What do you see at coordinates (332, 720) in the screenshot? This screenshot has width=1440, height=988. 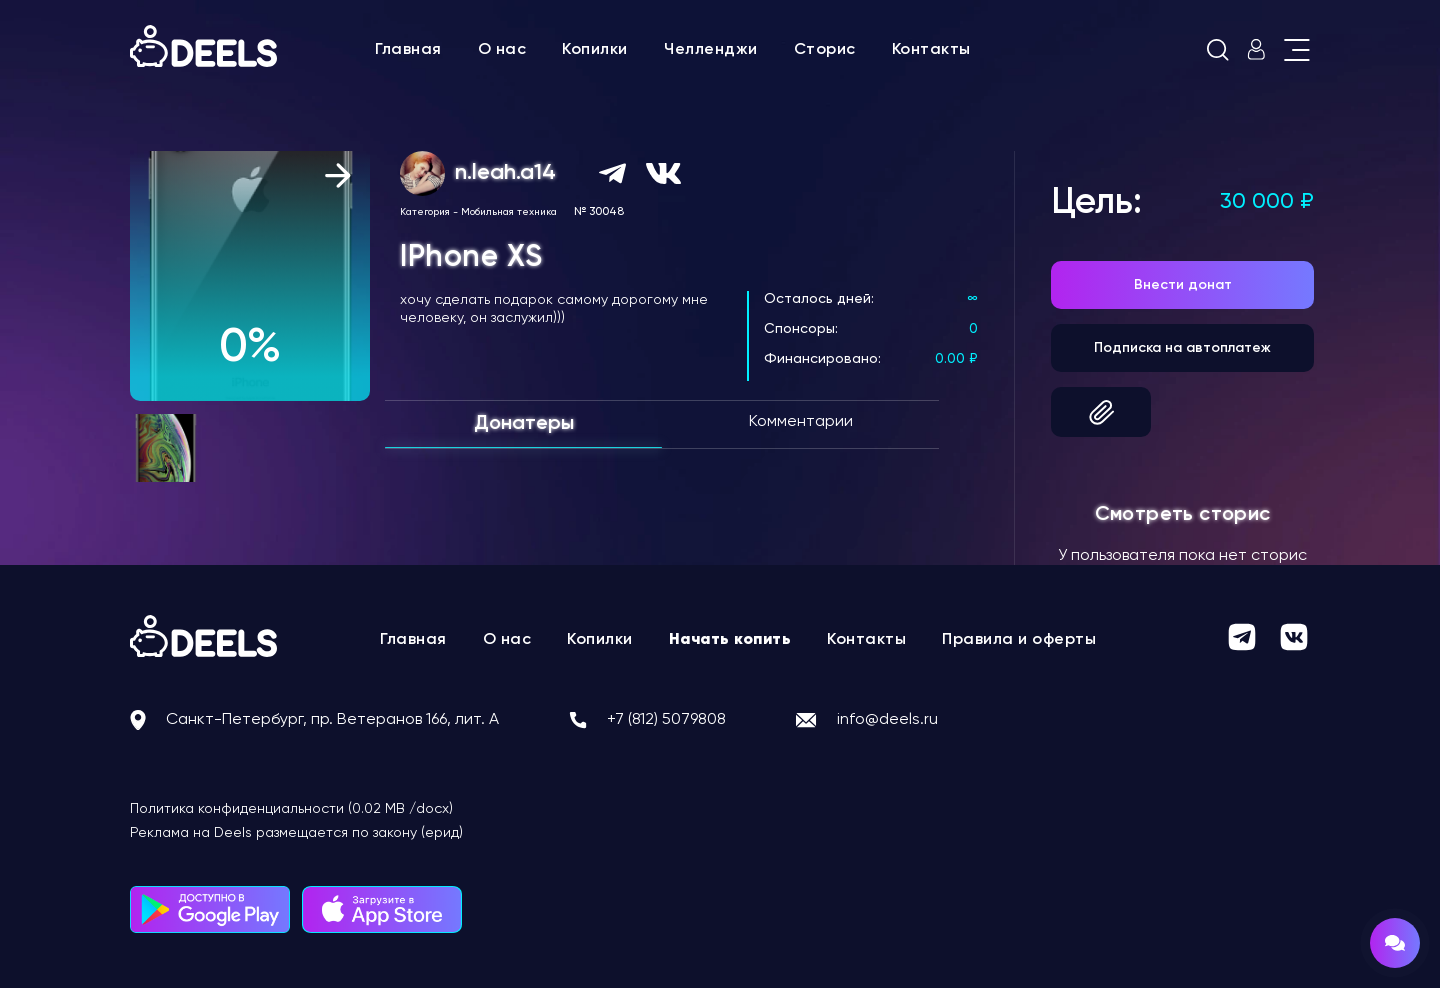 I see `Санкт-Петербург, пр. Ветеранов 166, лит. А` at bounding box center [332, 720].